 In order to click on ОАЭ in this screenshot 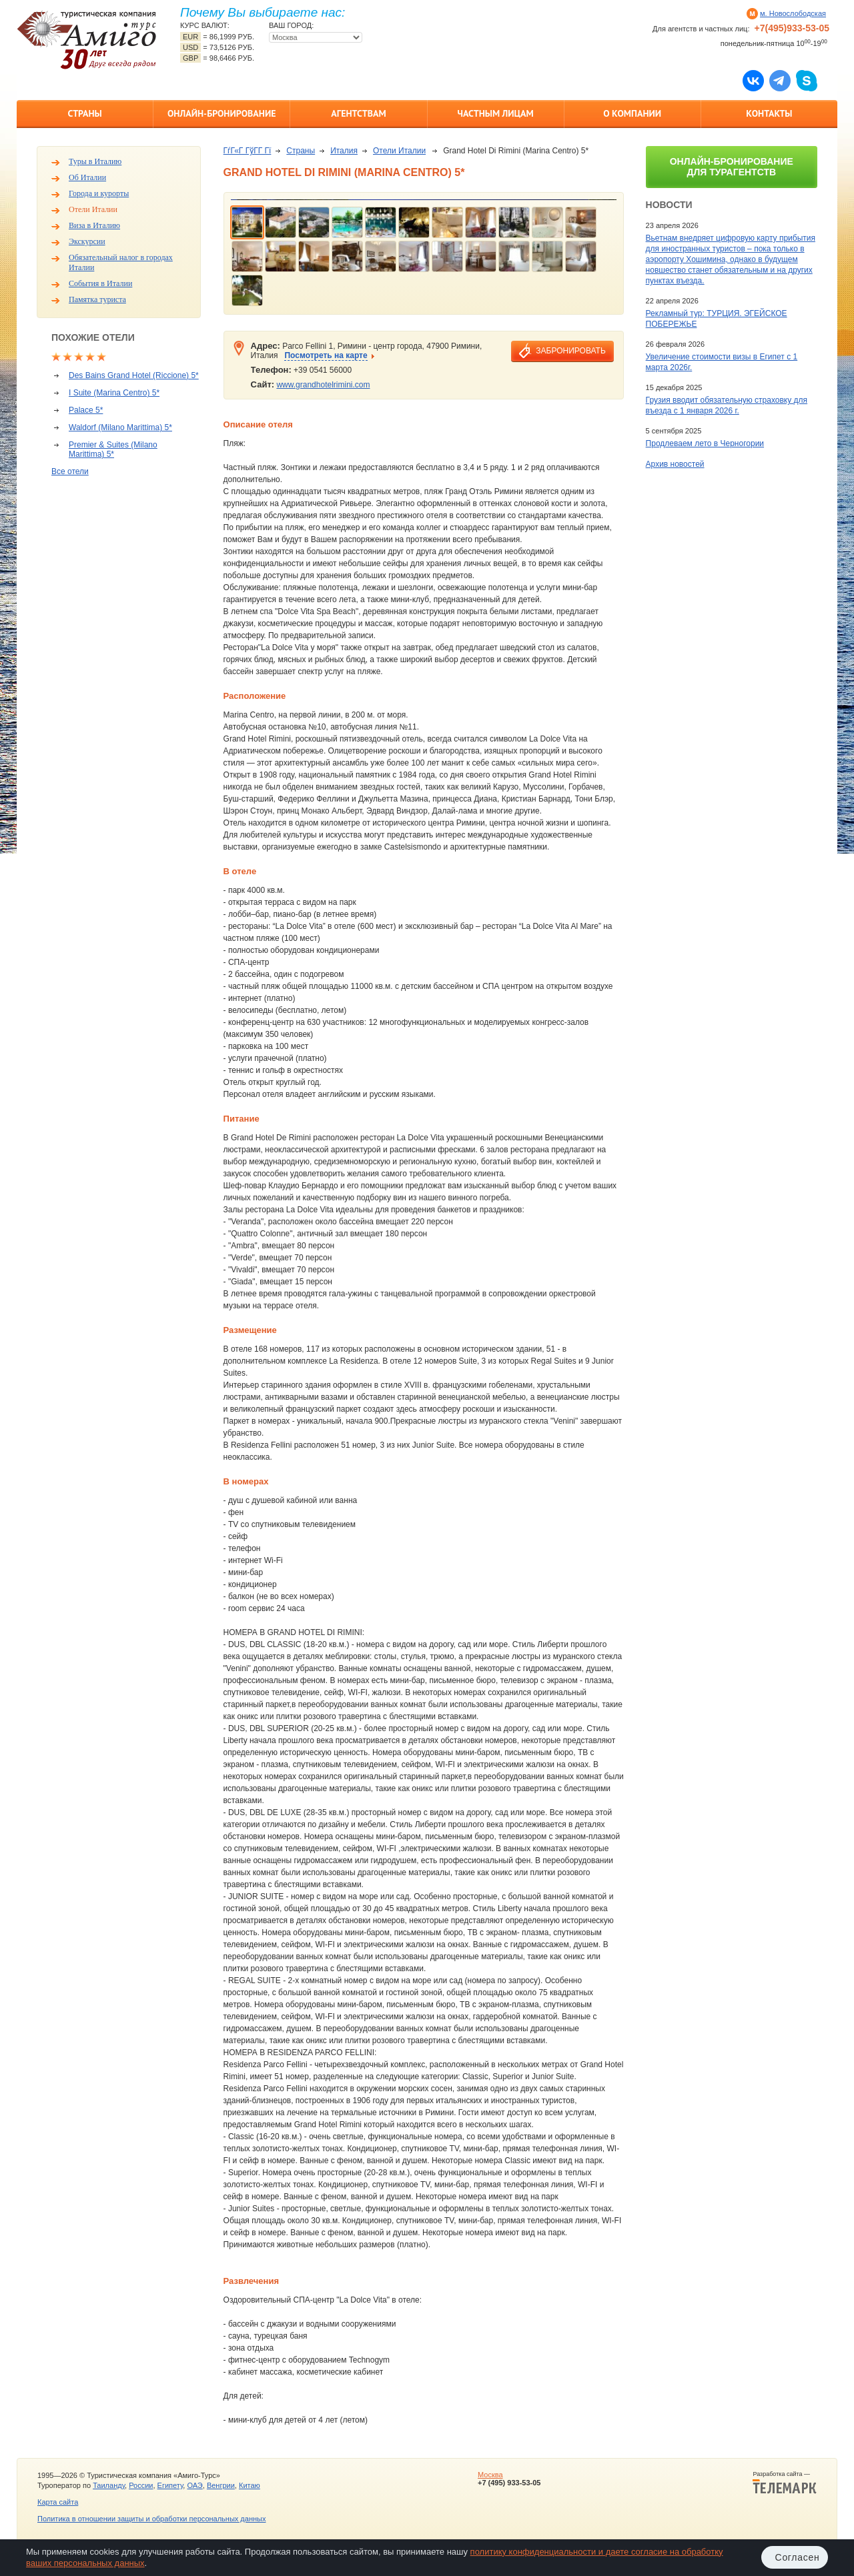, I will do `click(194, 2485)`.